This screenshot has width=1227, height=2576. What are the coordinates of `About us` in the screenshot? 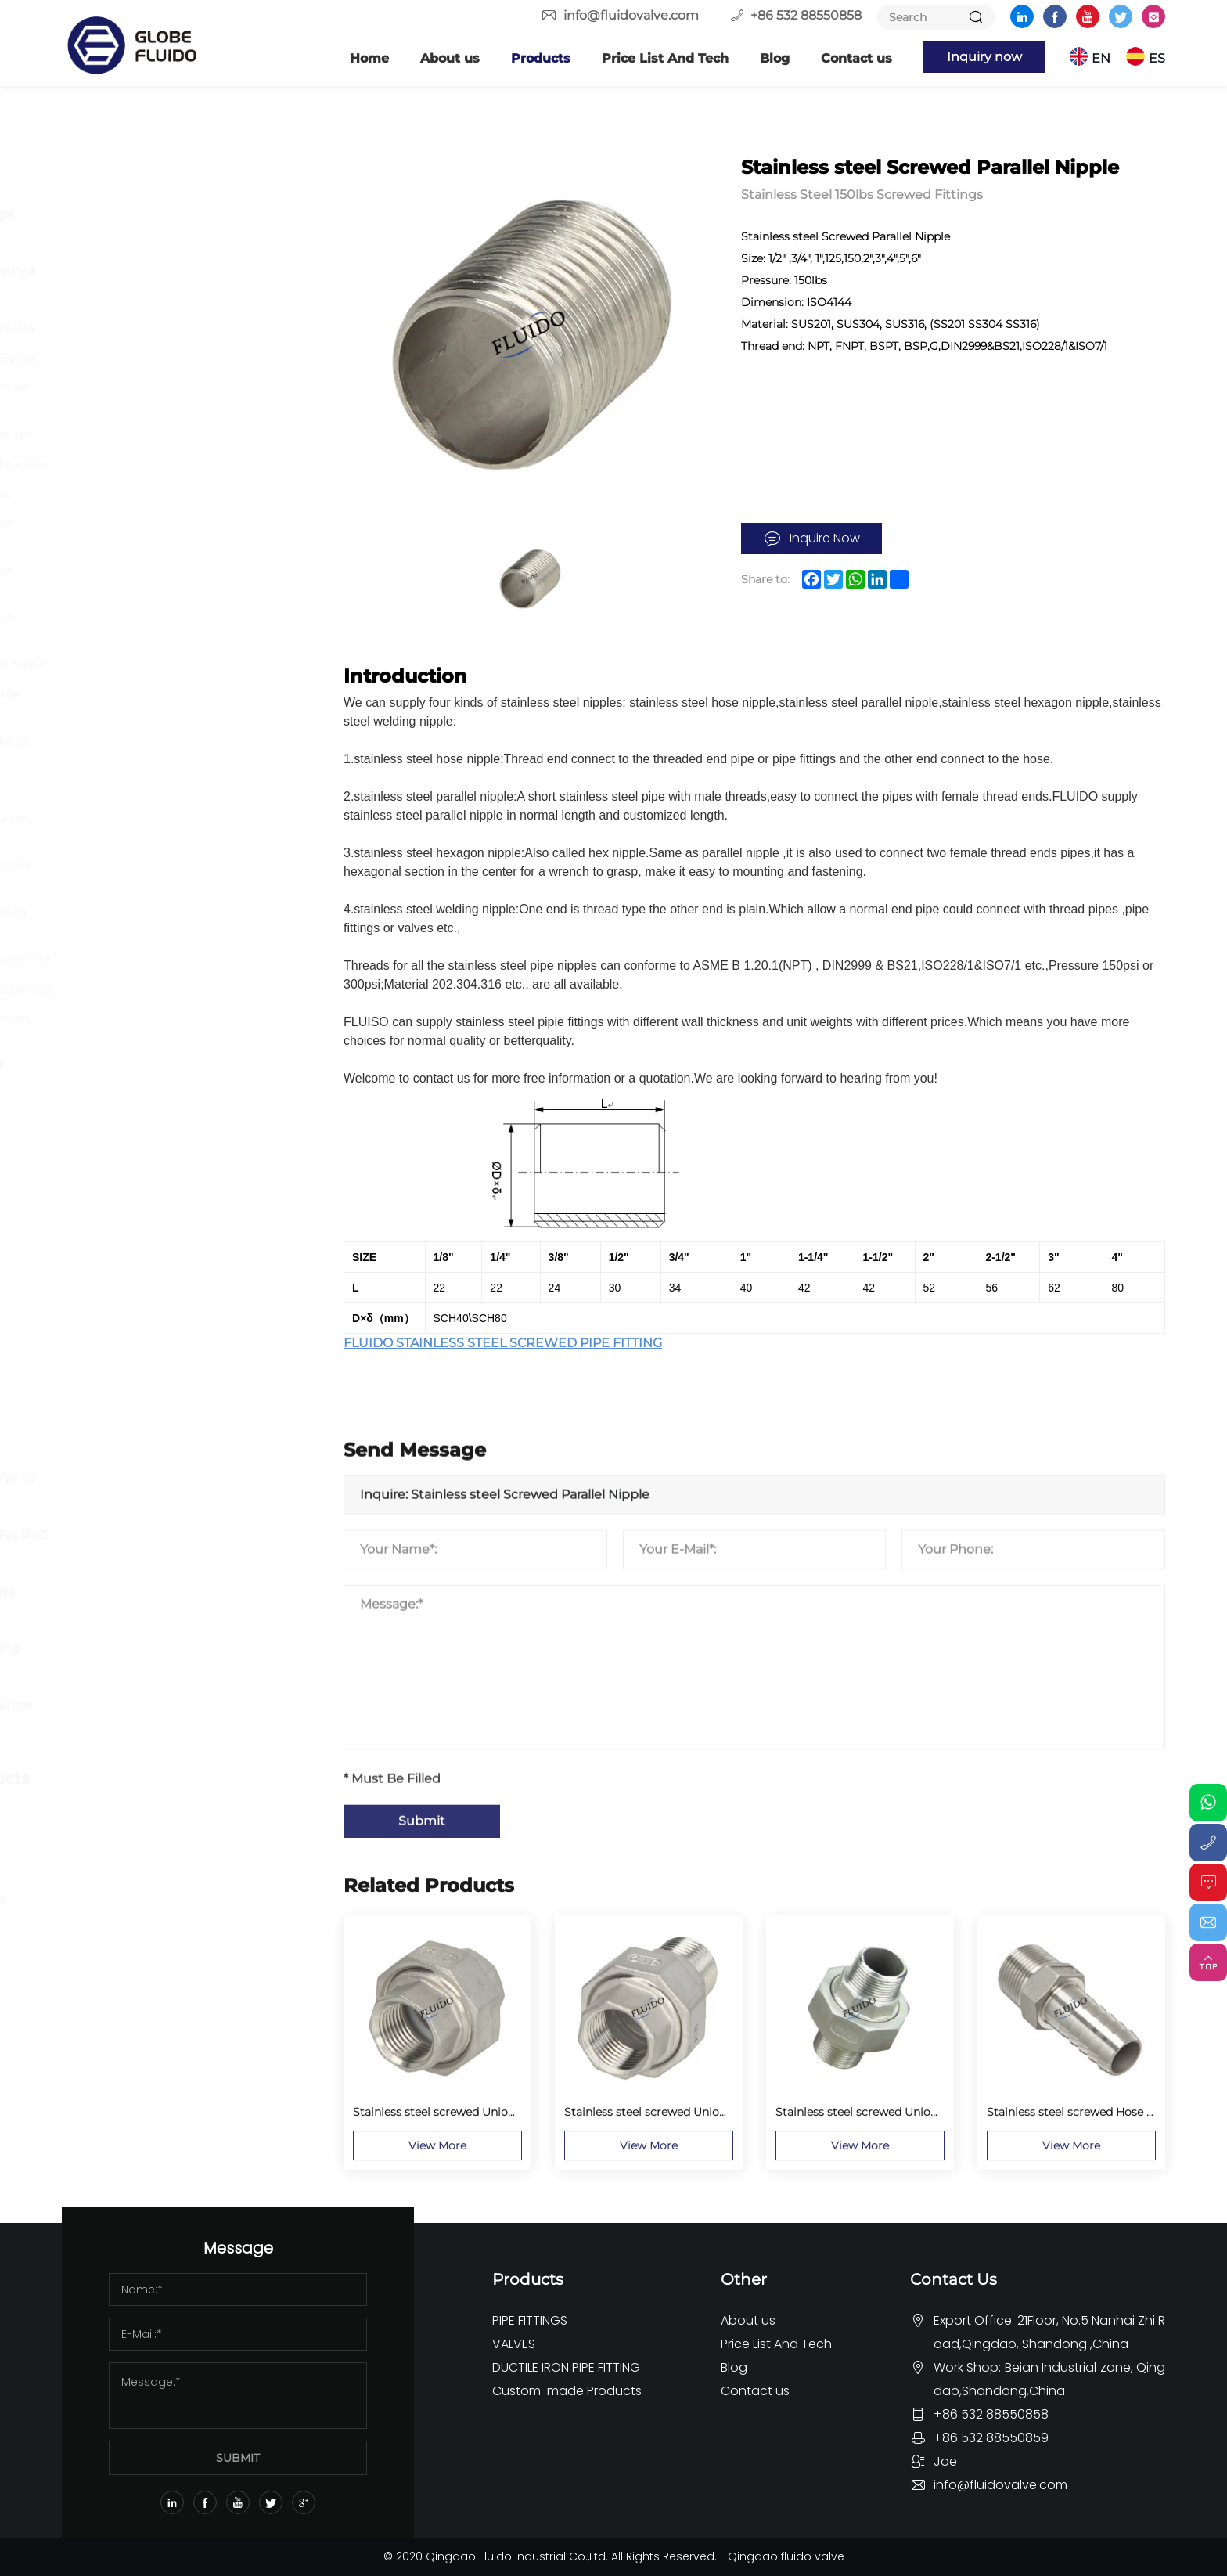 It's located at (450, 58).